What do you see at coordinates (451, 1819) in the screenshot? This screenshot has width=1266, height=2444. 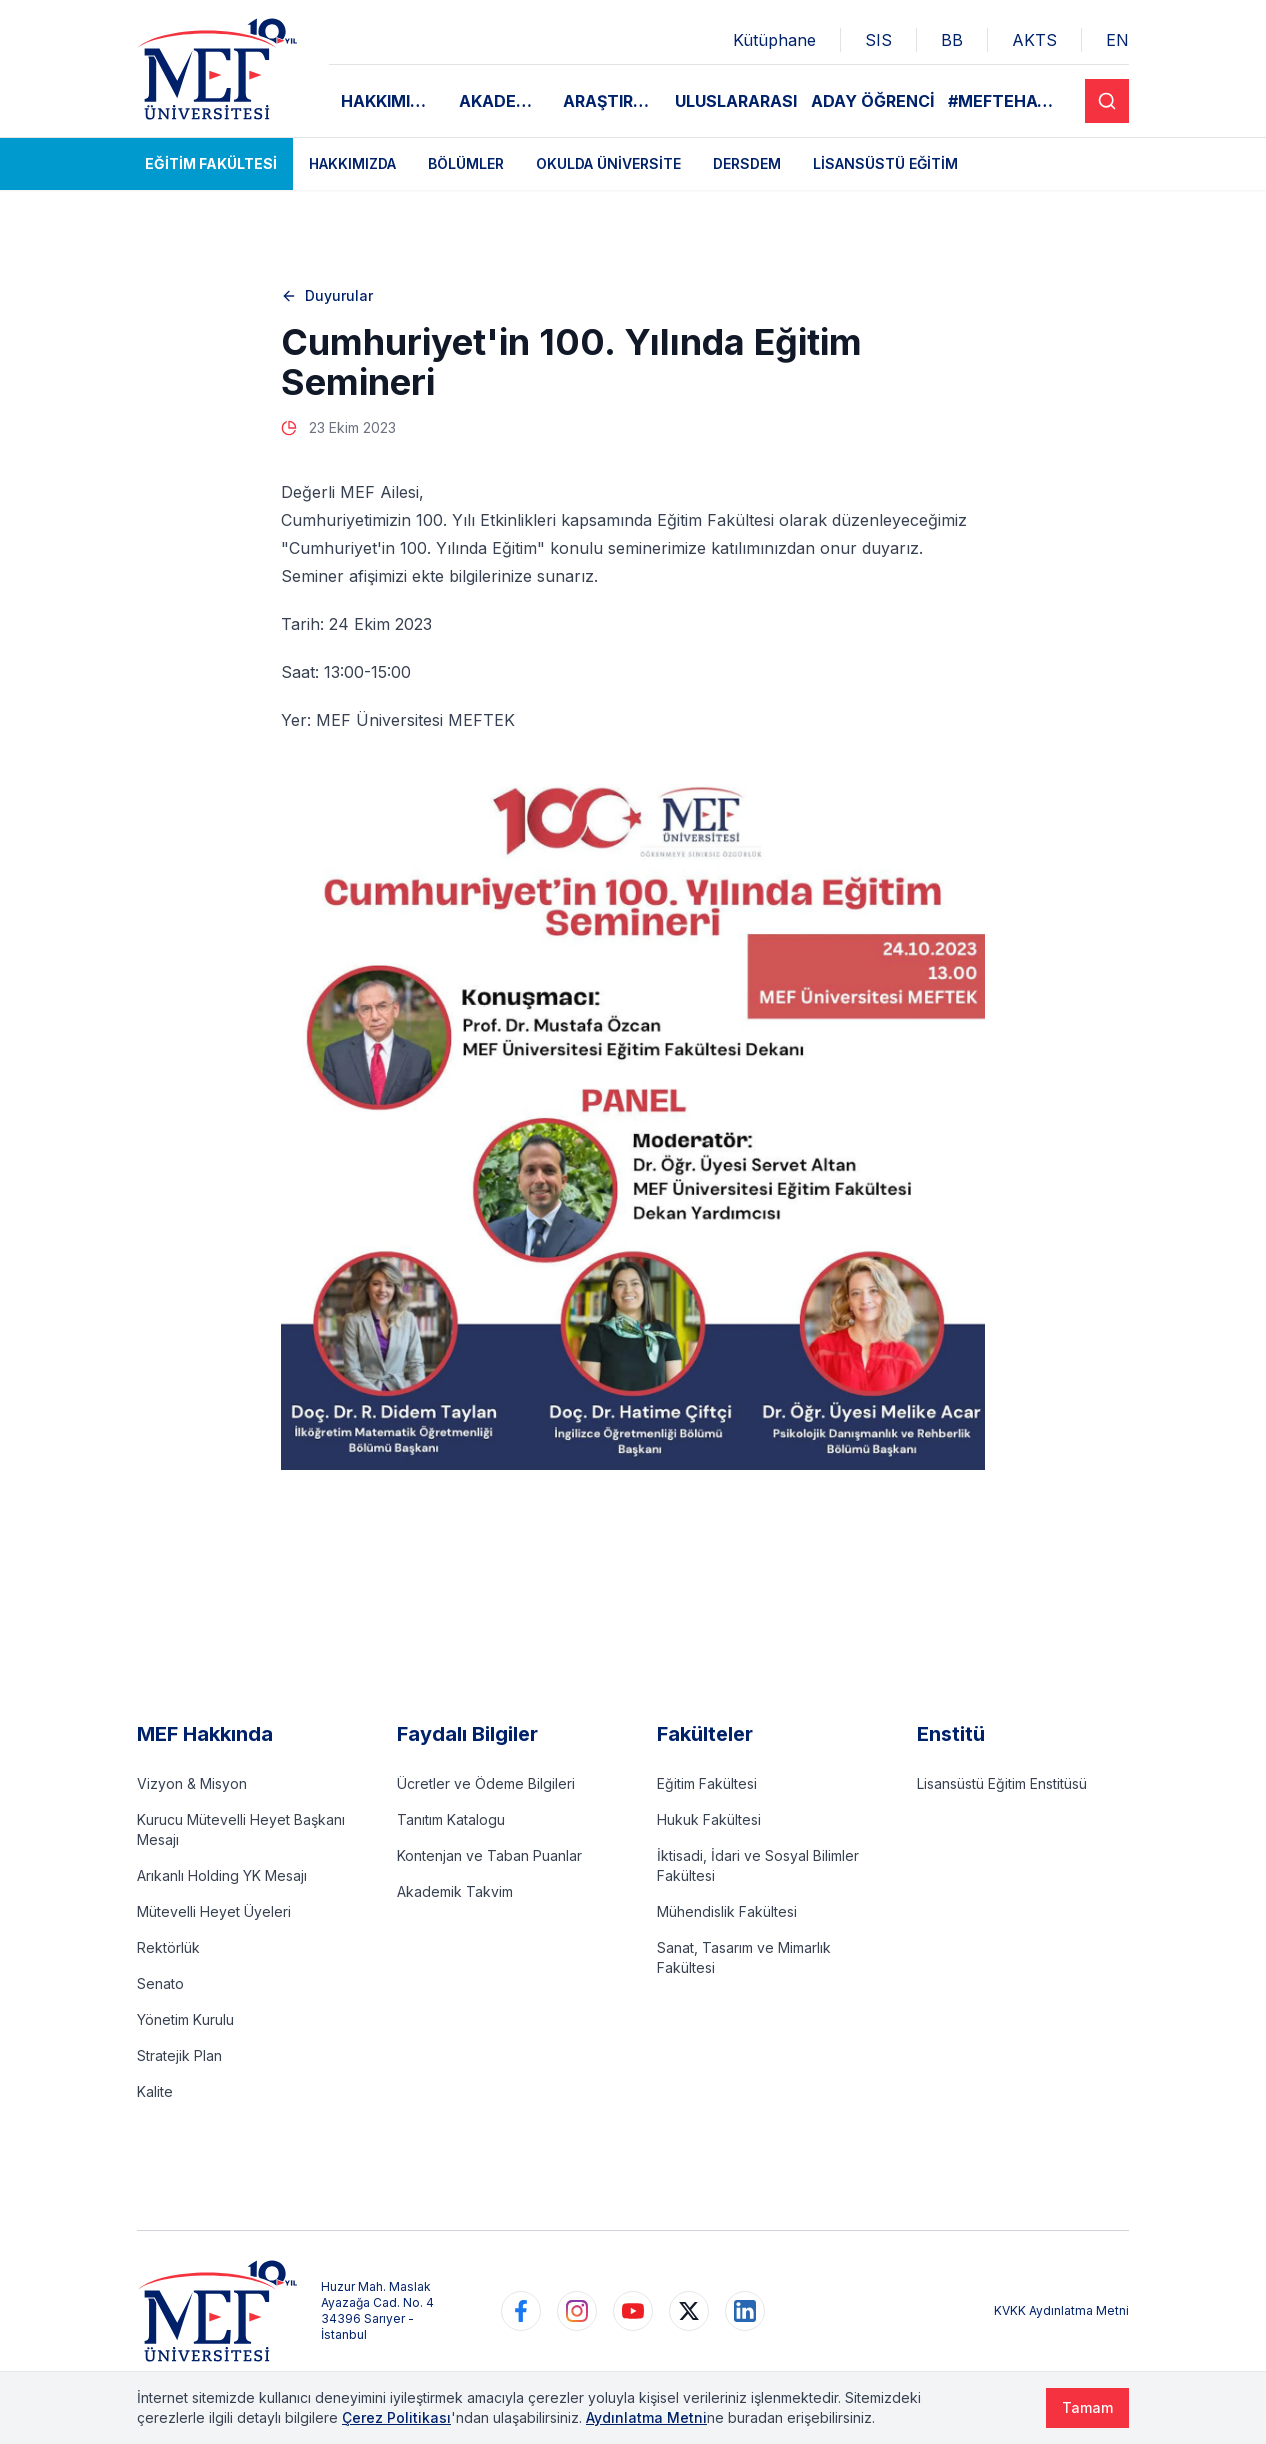 I see `Tanıtım Katalogu` at bounding box center [451, 1819].